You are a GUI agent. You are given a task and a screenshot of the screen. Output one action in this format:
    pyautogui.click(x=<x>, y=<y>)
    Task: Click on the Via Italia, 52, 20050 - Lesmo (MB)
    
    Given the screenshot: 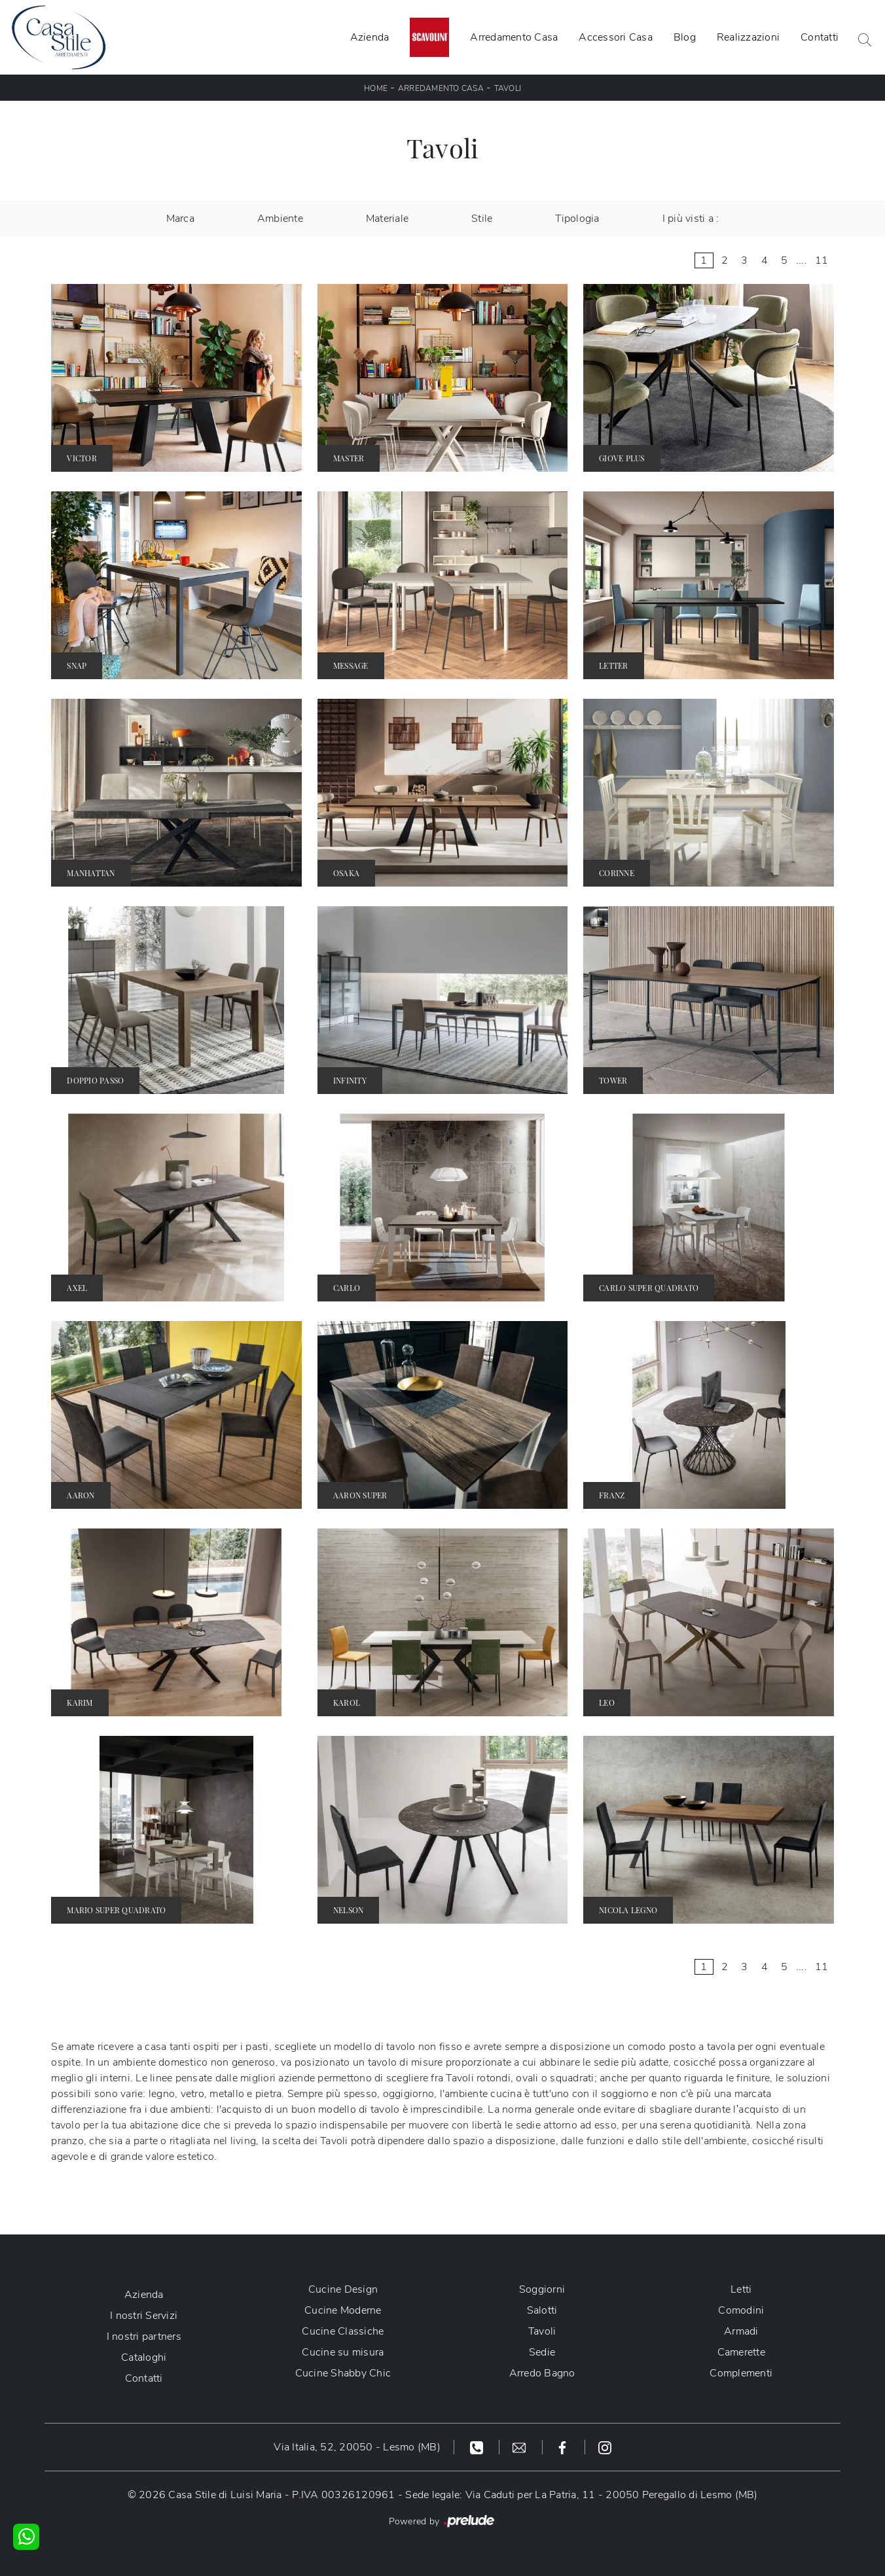 What is the action you would take?
    pyautogui.click(x=357, y=2447)
    